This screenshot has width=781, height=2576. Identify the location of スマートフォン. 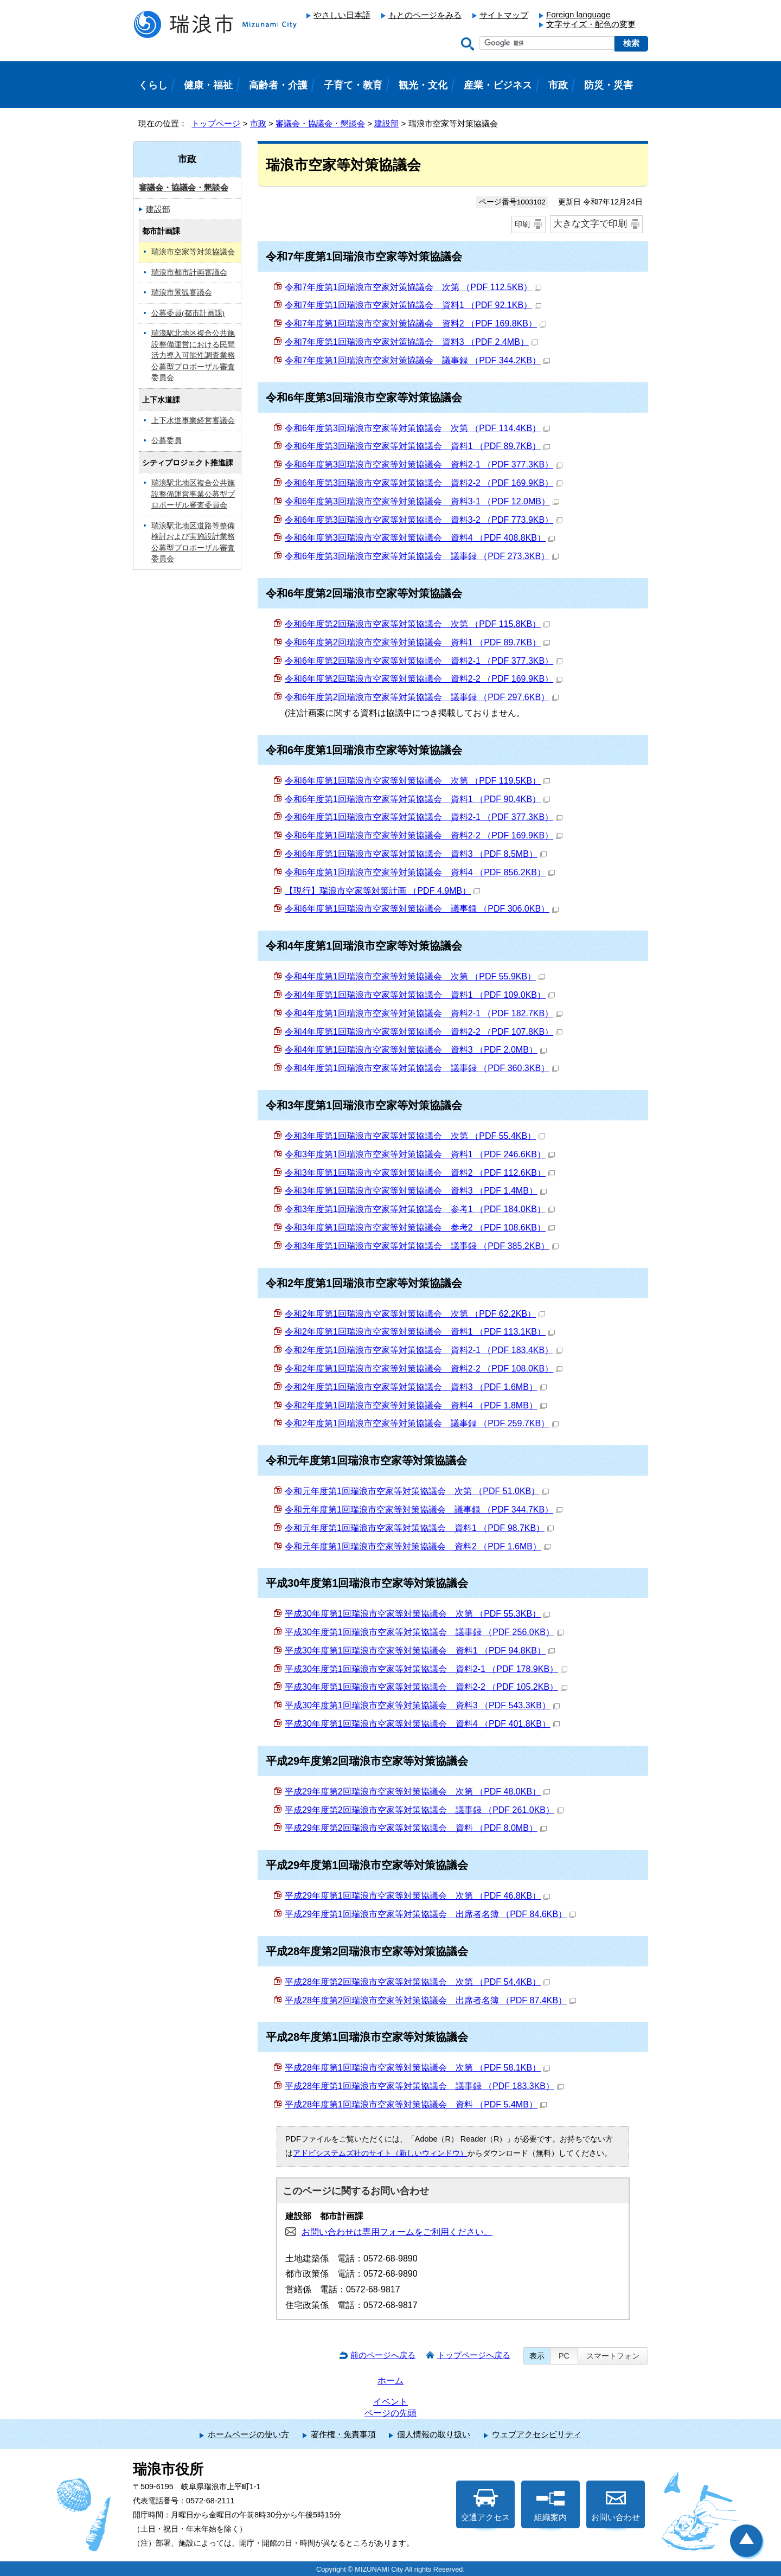
(612, 2355).